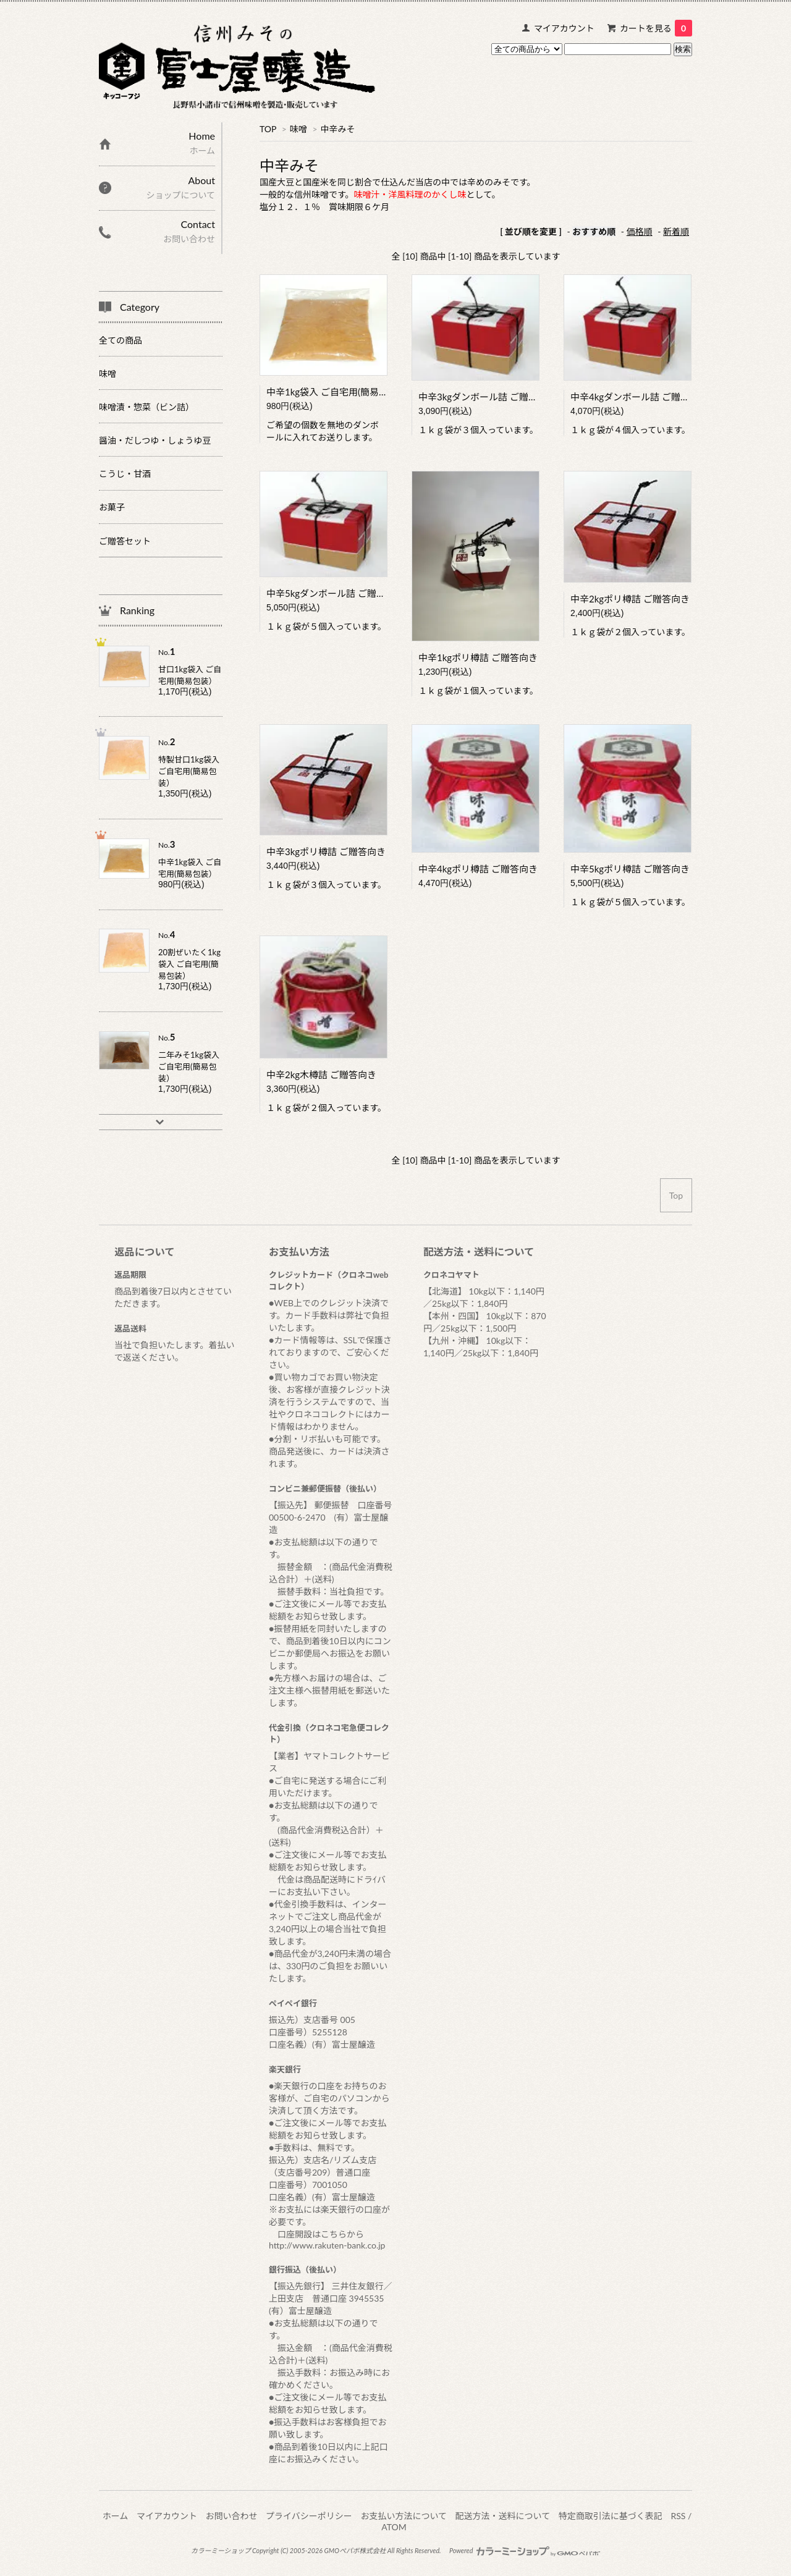 This screenshot has width=791, height=2576. What do you see at coordinates (116, 2516) in the screenshot?
I see `ホーム` at bounding box center [116, 2516].